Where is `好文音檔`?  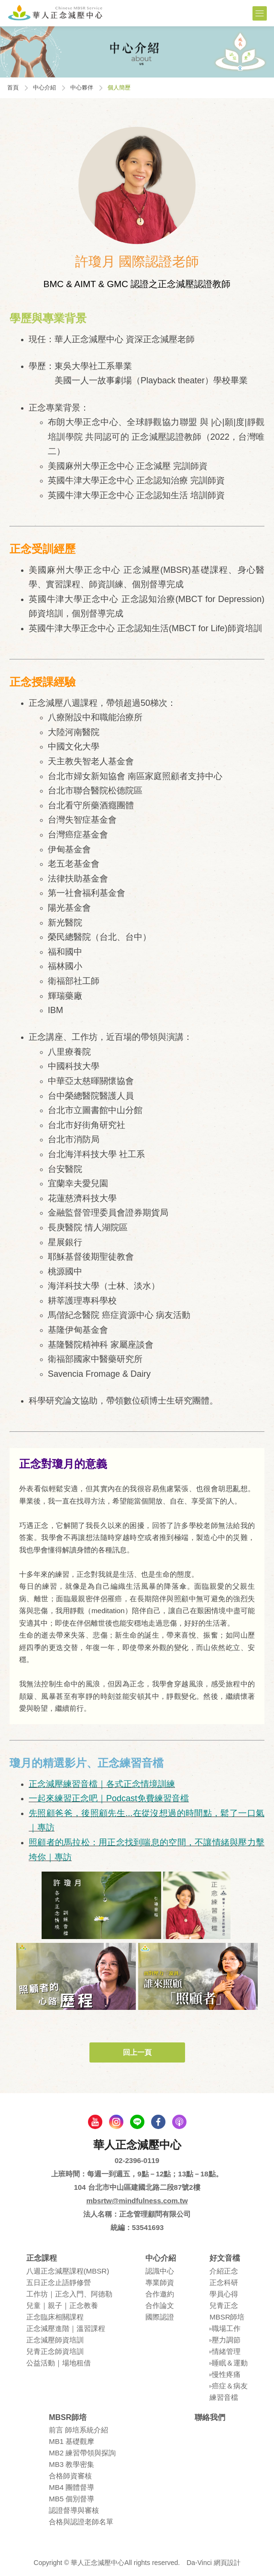 好文音檔 is located at coordinates (224, 2258).